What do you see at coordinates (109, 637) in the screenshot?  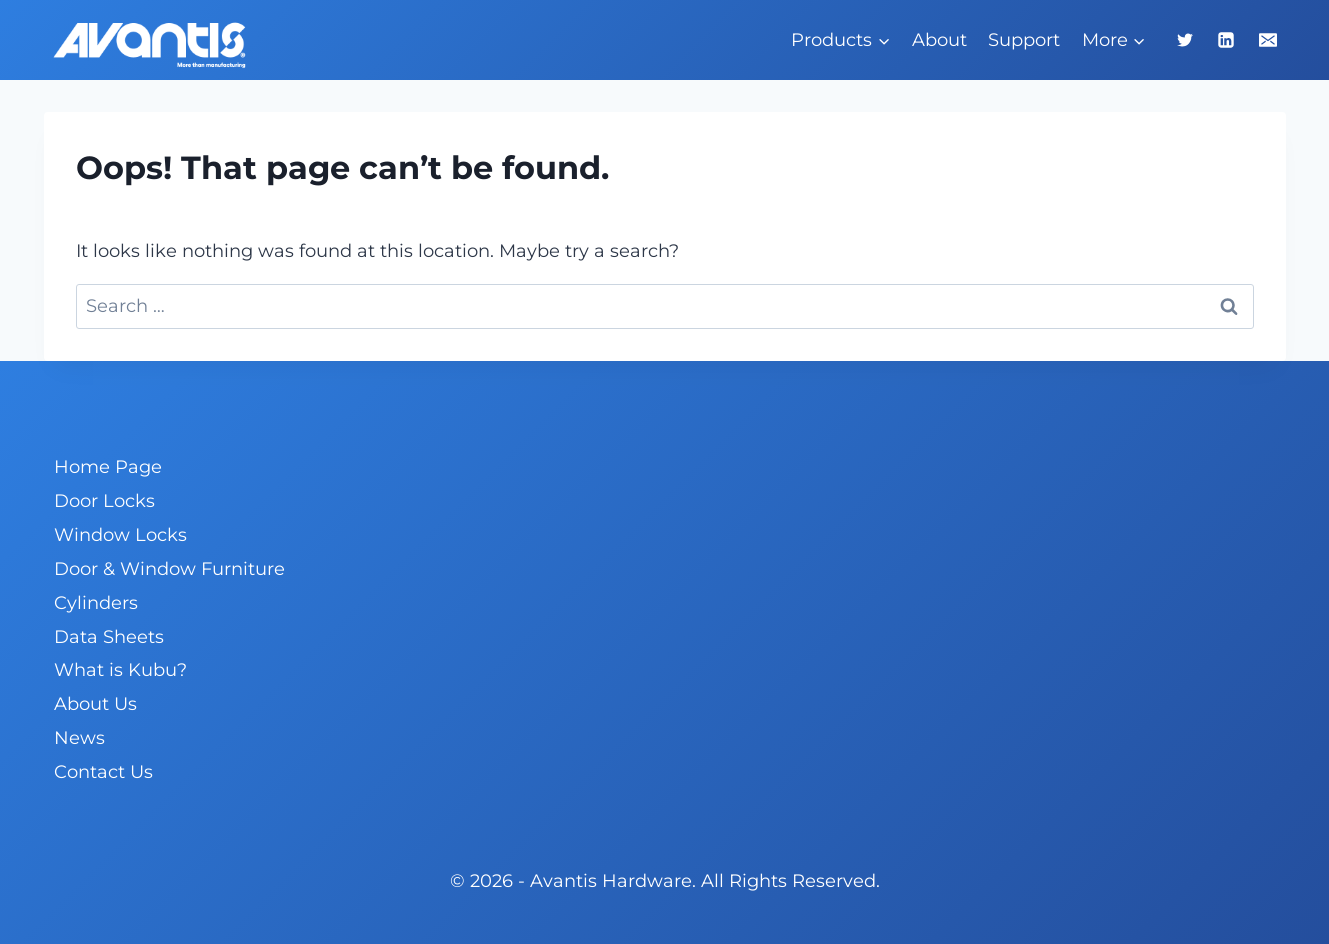 I see `Data Sheets` at bounding box center [109, 637].